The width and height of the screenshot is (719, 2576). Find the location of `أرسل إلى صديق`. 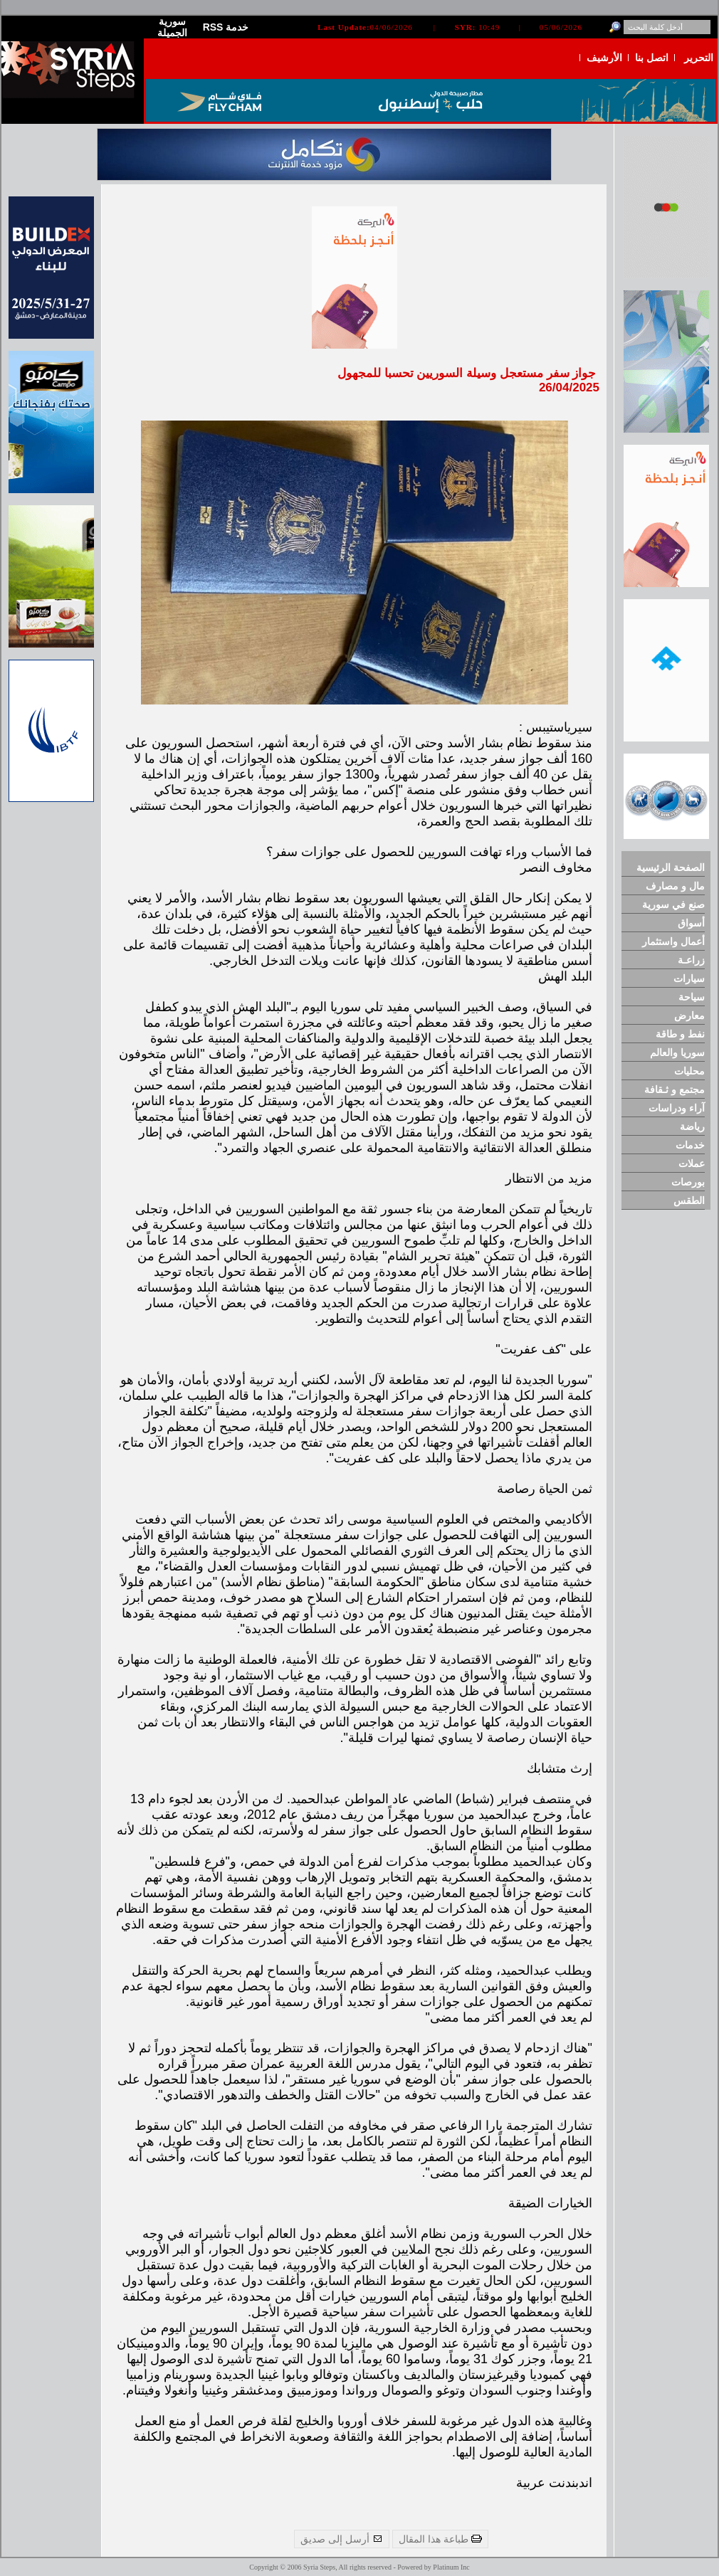

أرسل إلى صديق is located at coordinates (341, 2539).